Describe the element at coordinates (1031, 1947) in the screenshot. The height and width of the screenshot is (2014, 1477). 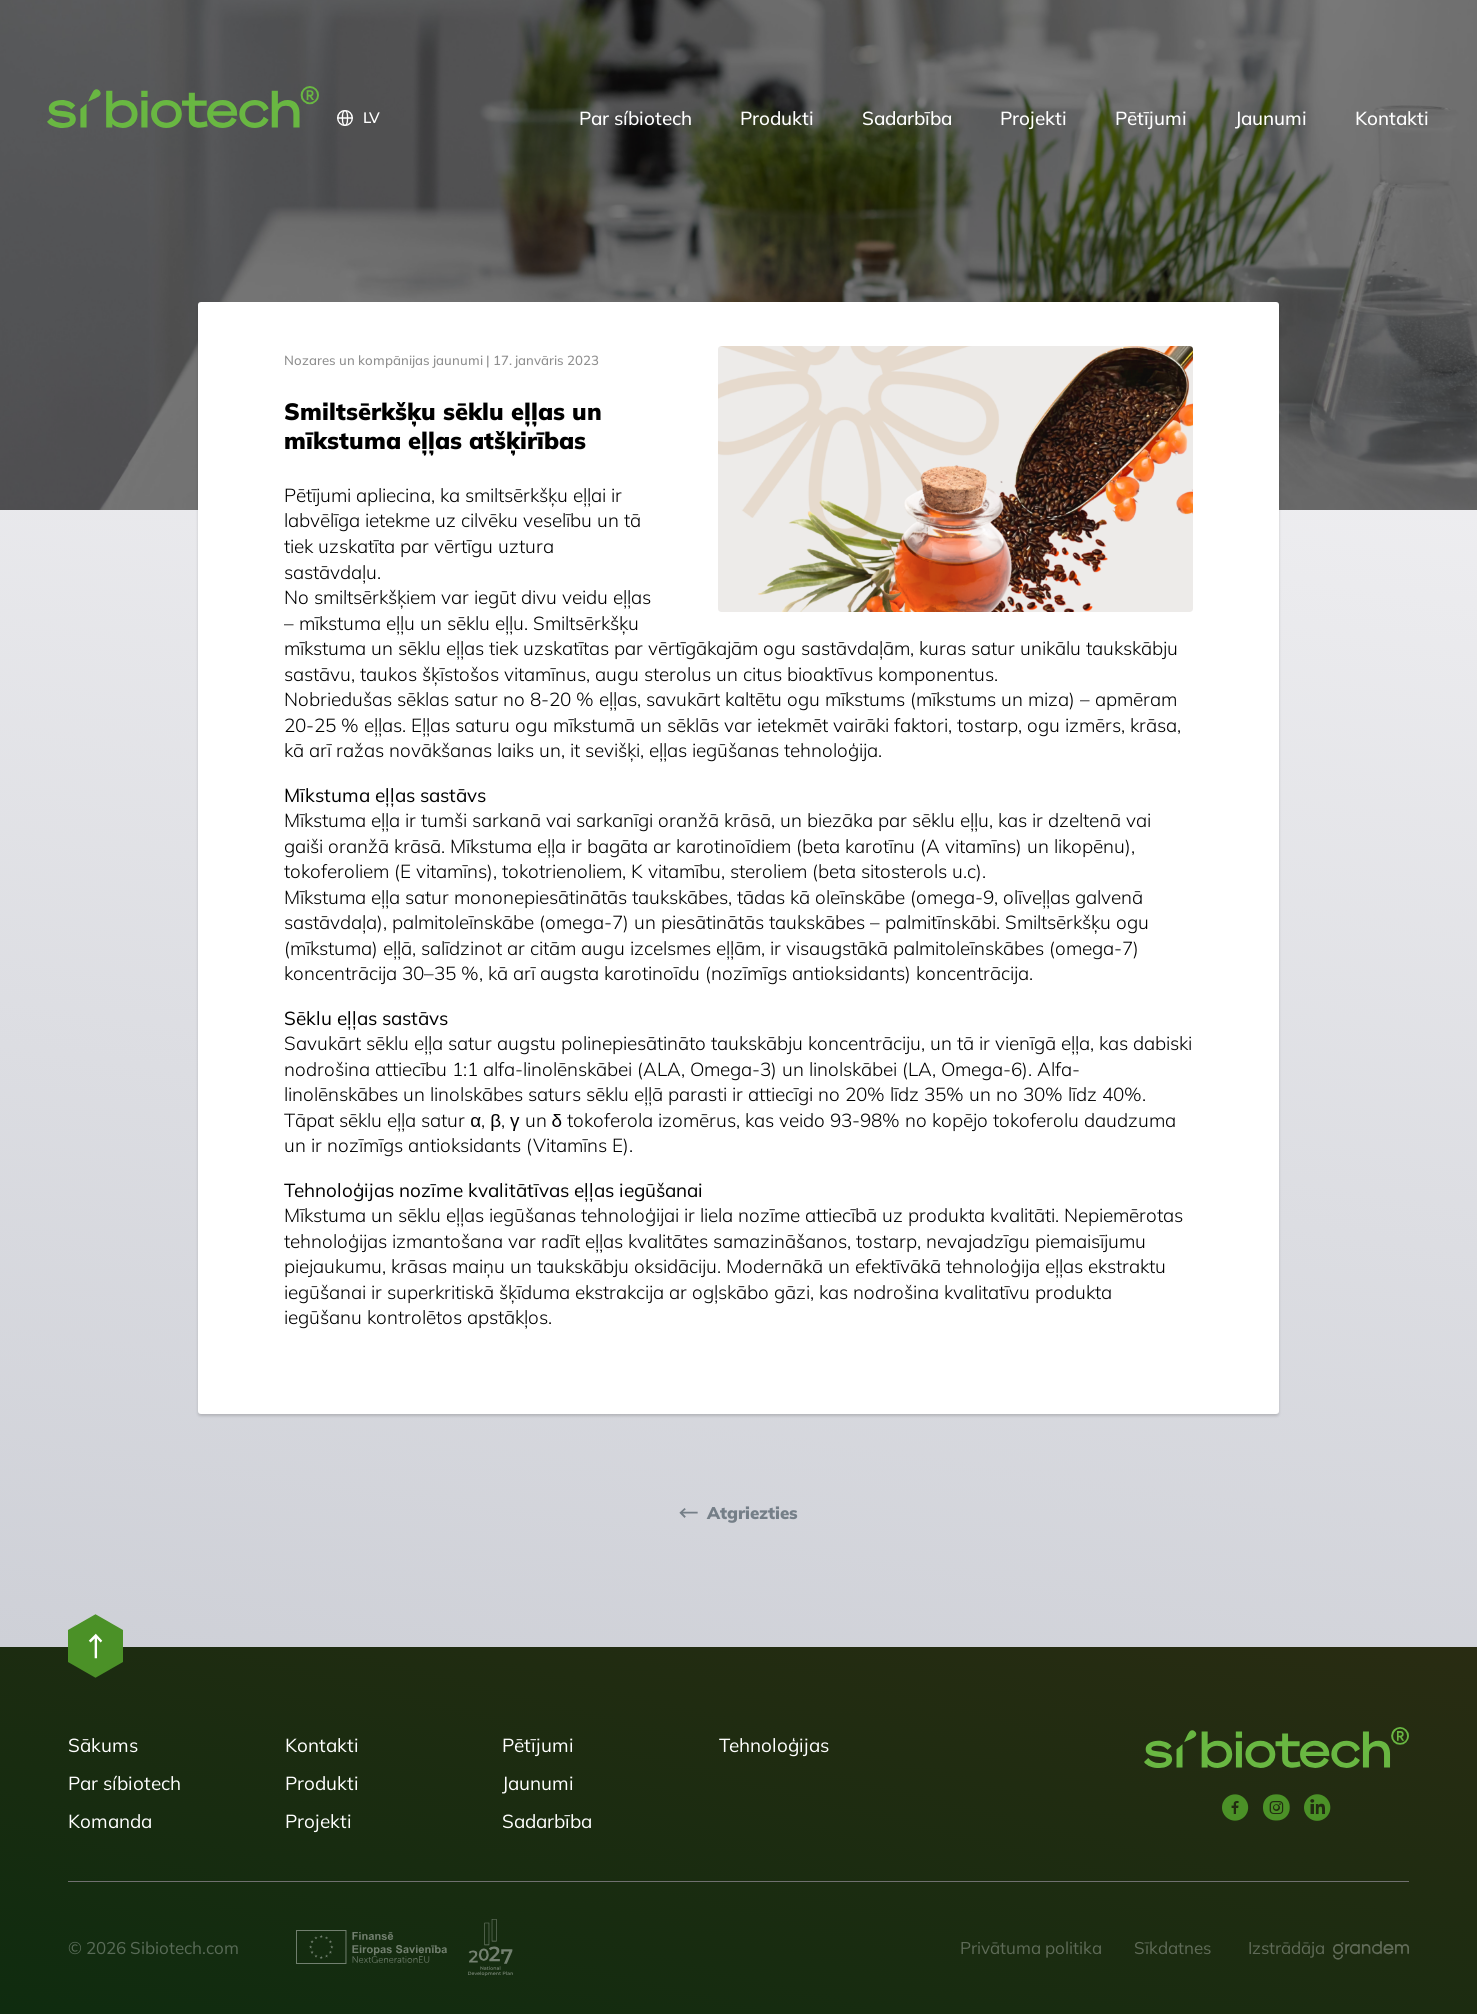
I see `Privātuma politika` at that location.